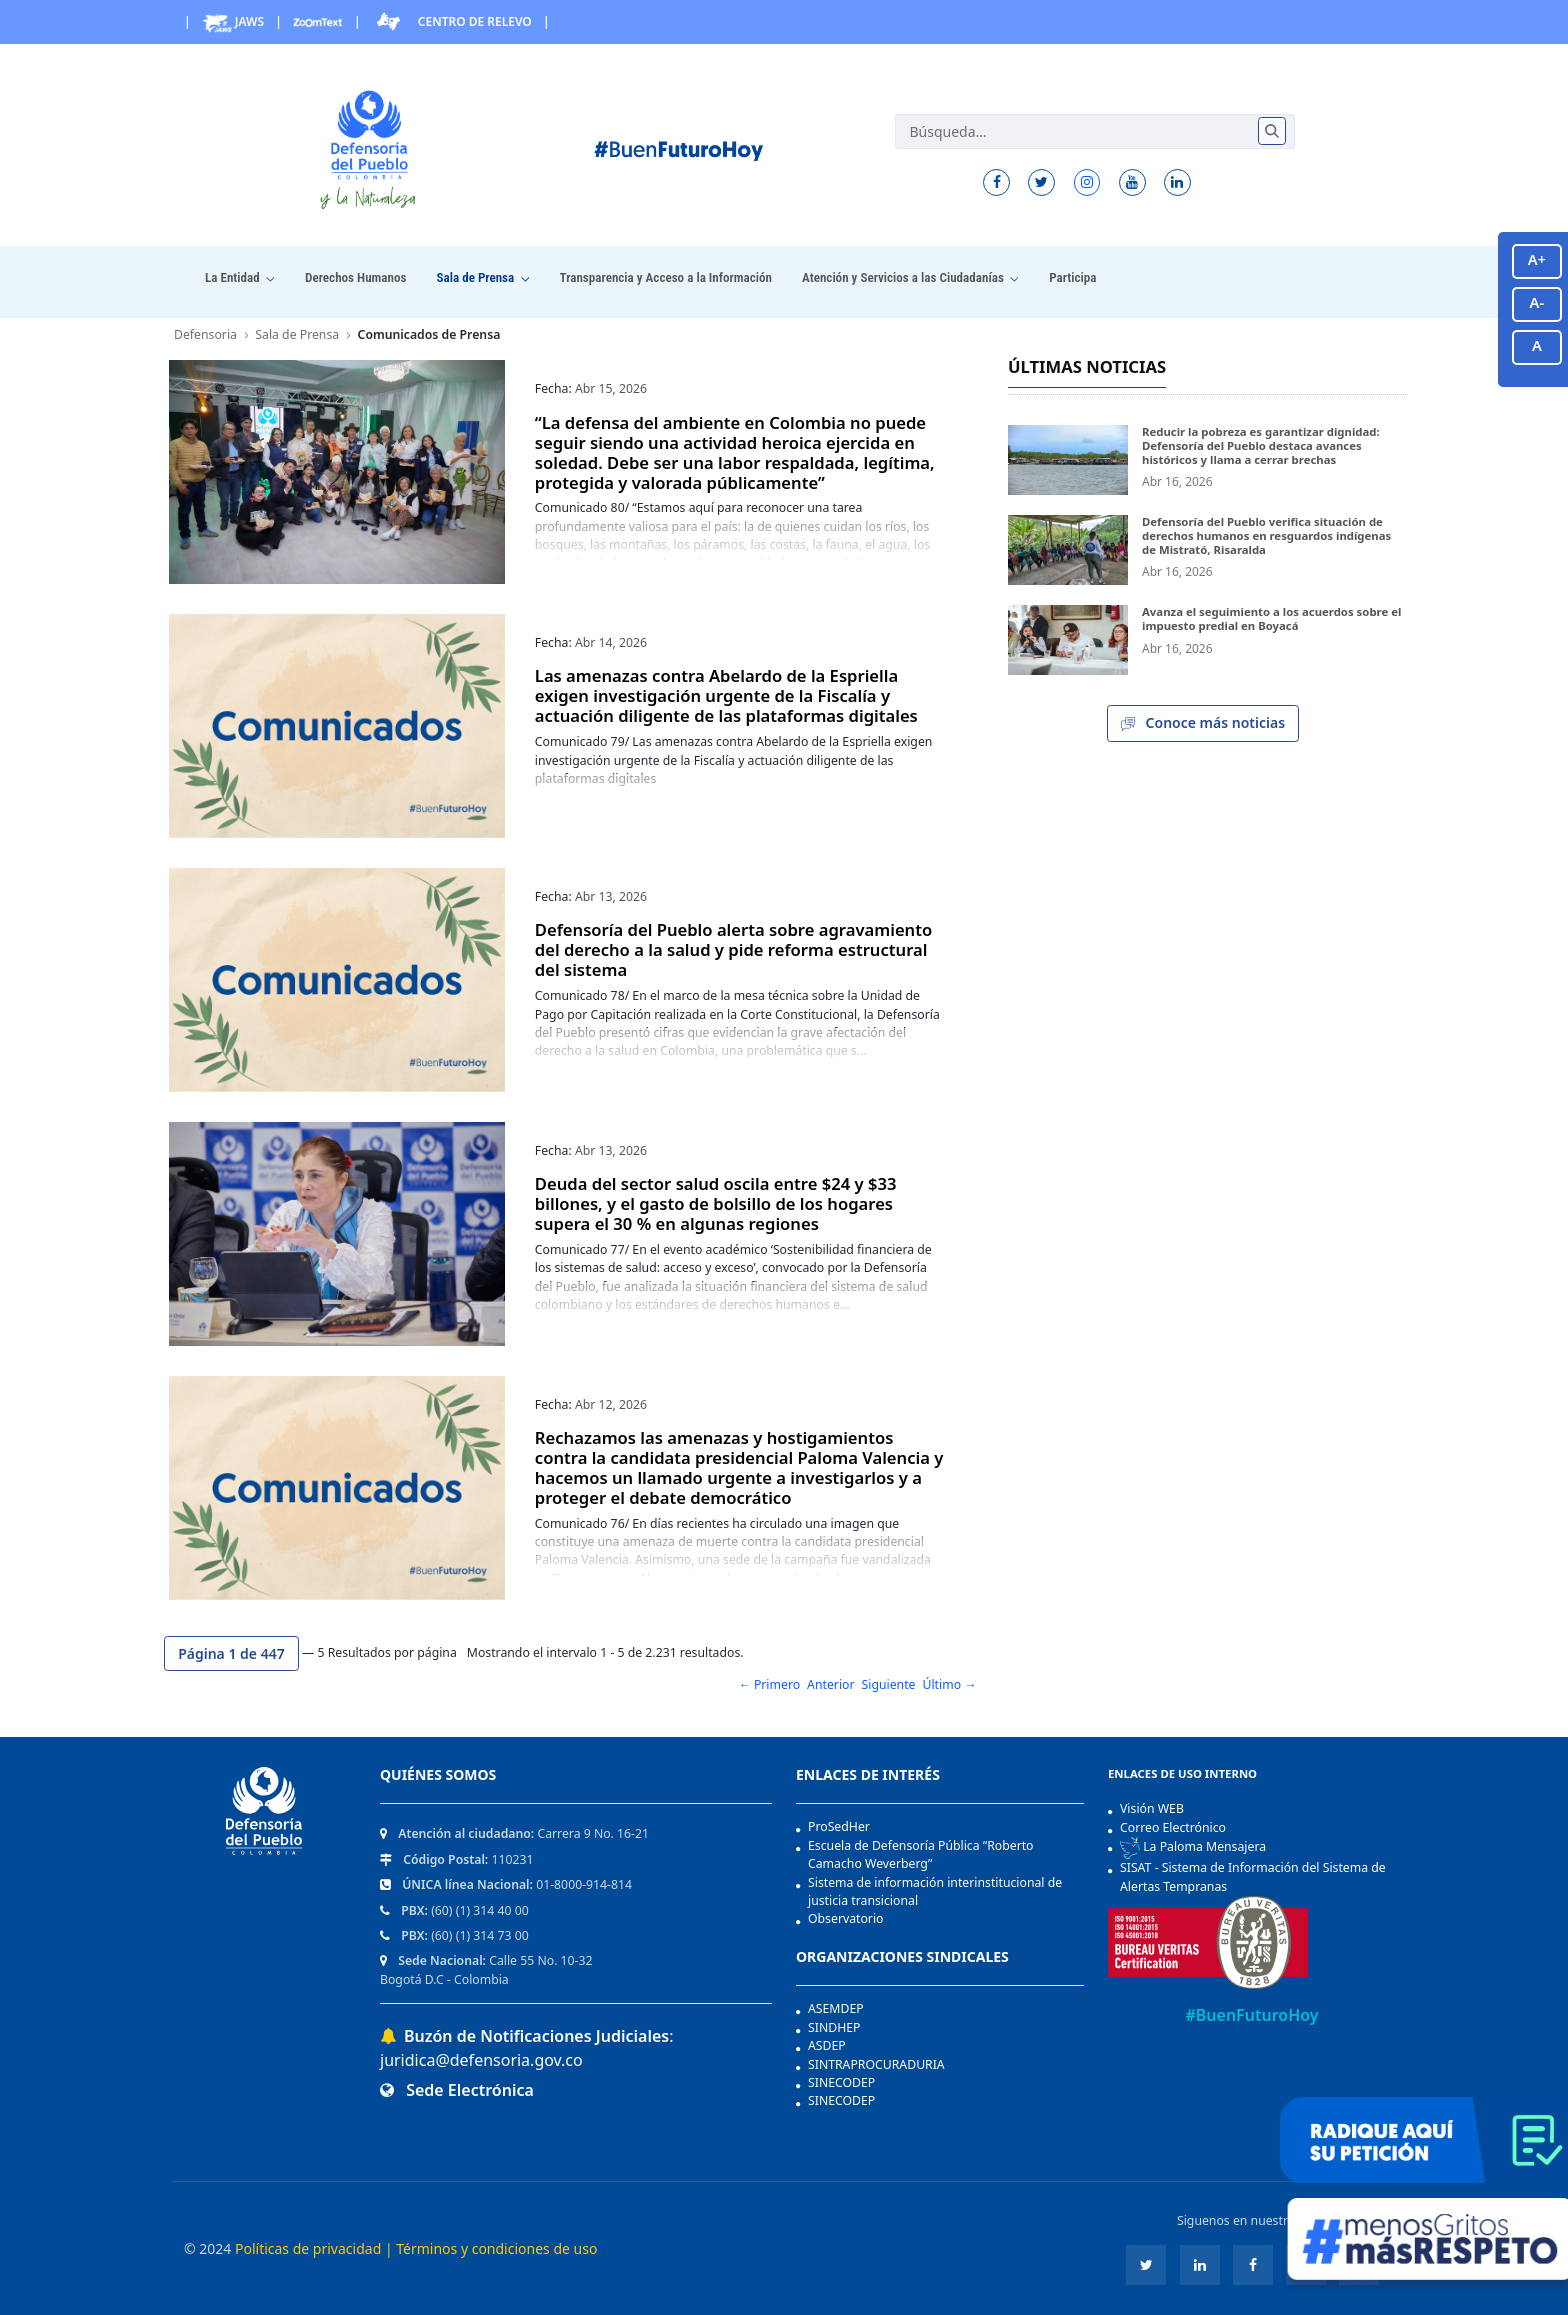 Image resolution: width=1568 pixels, height=2315 pixels. What do you see at coordinates (841, 2082) in the screenshot?
I see `SINECODEP` at bounding box center [841, 2082].